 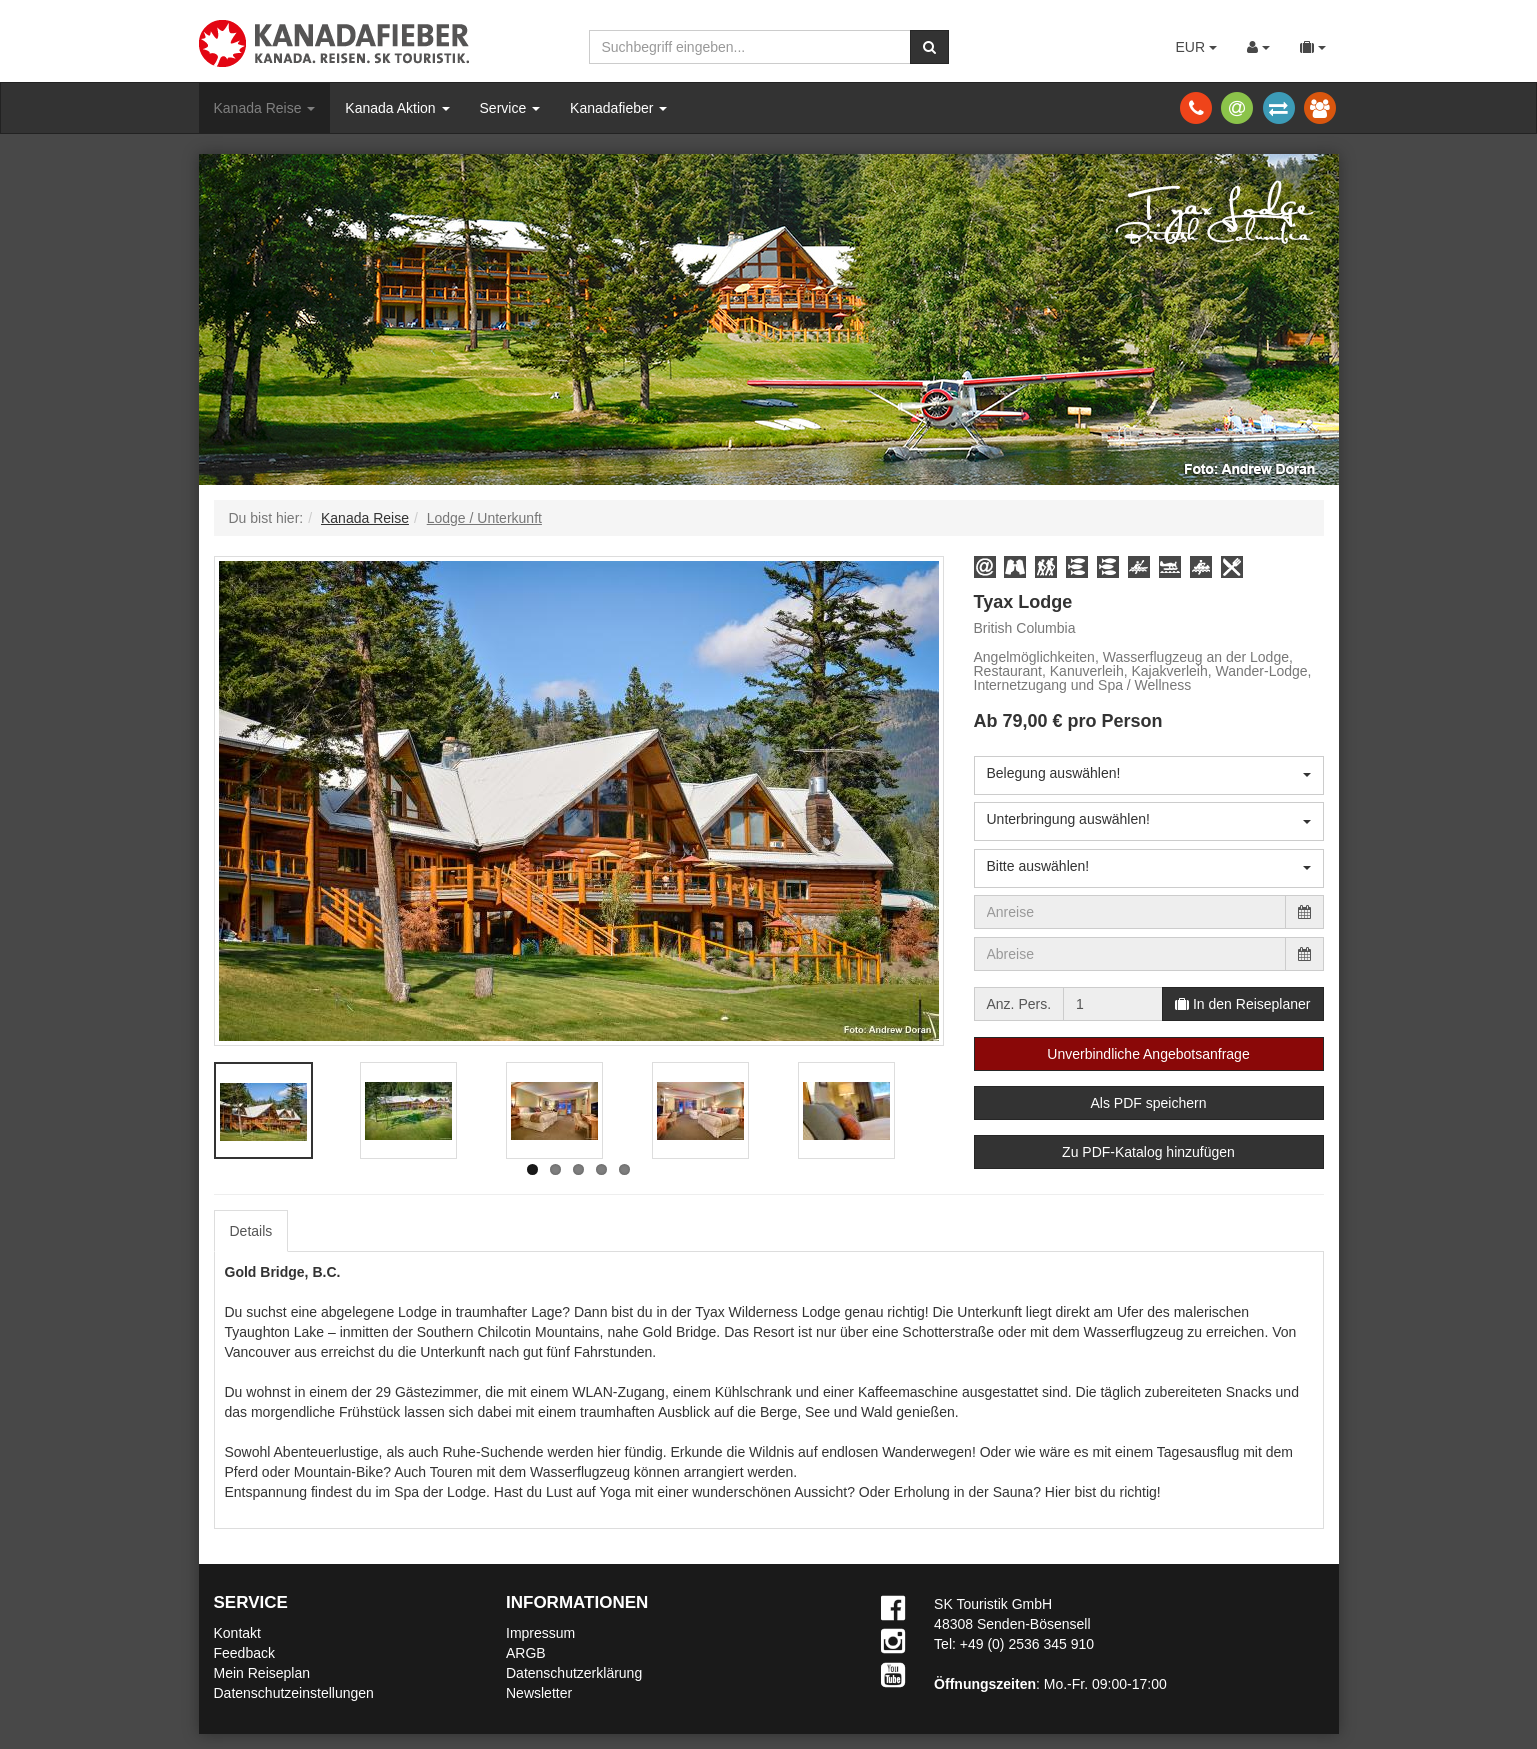 I want to click on Datenschutzerklärung, so click(x=574, y=1673).